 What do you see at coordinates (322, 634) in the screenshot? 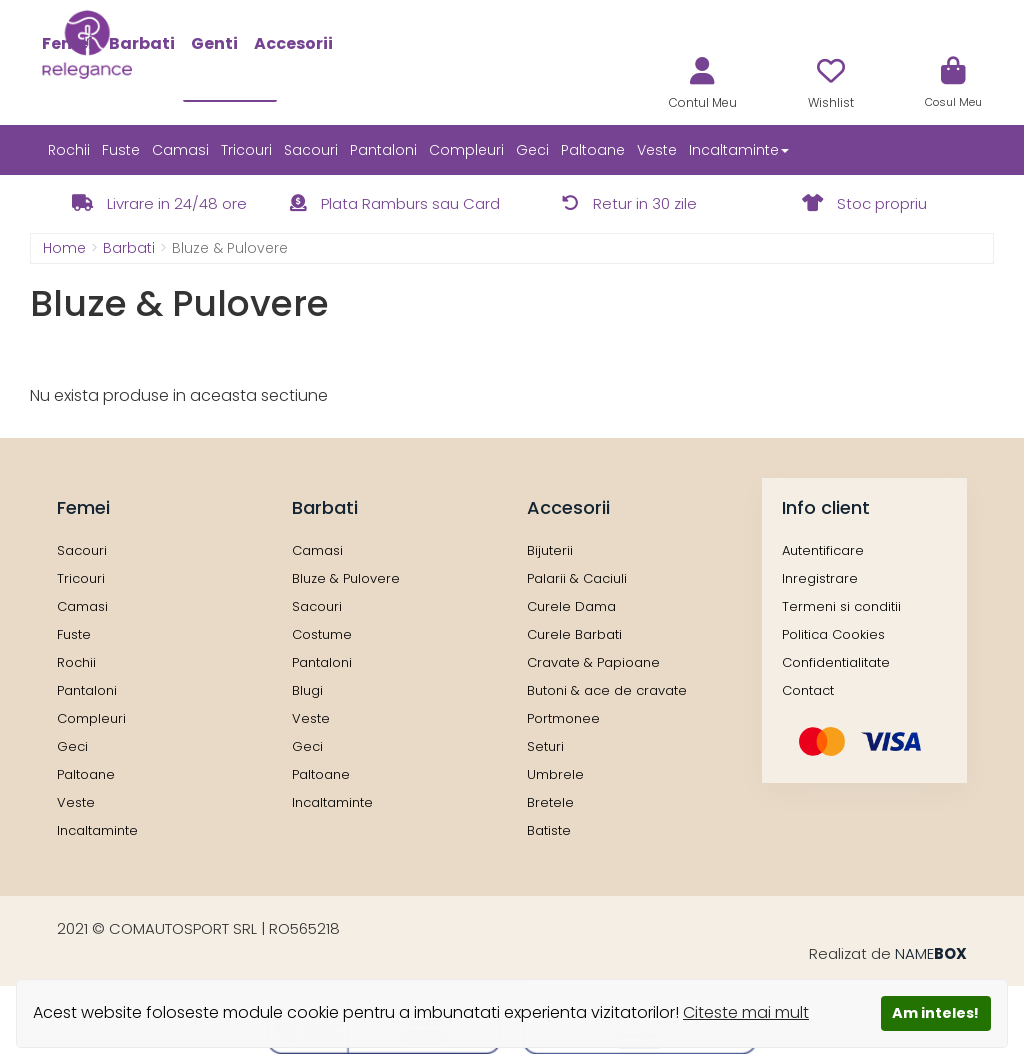
I see `Costume` at bounding box center [322, 634].